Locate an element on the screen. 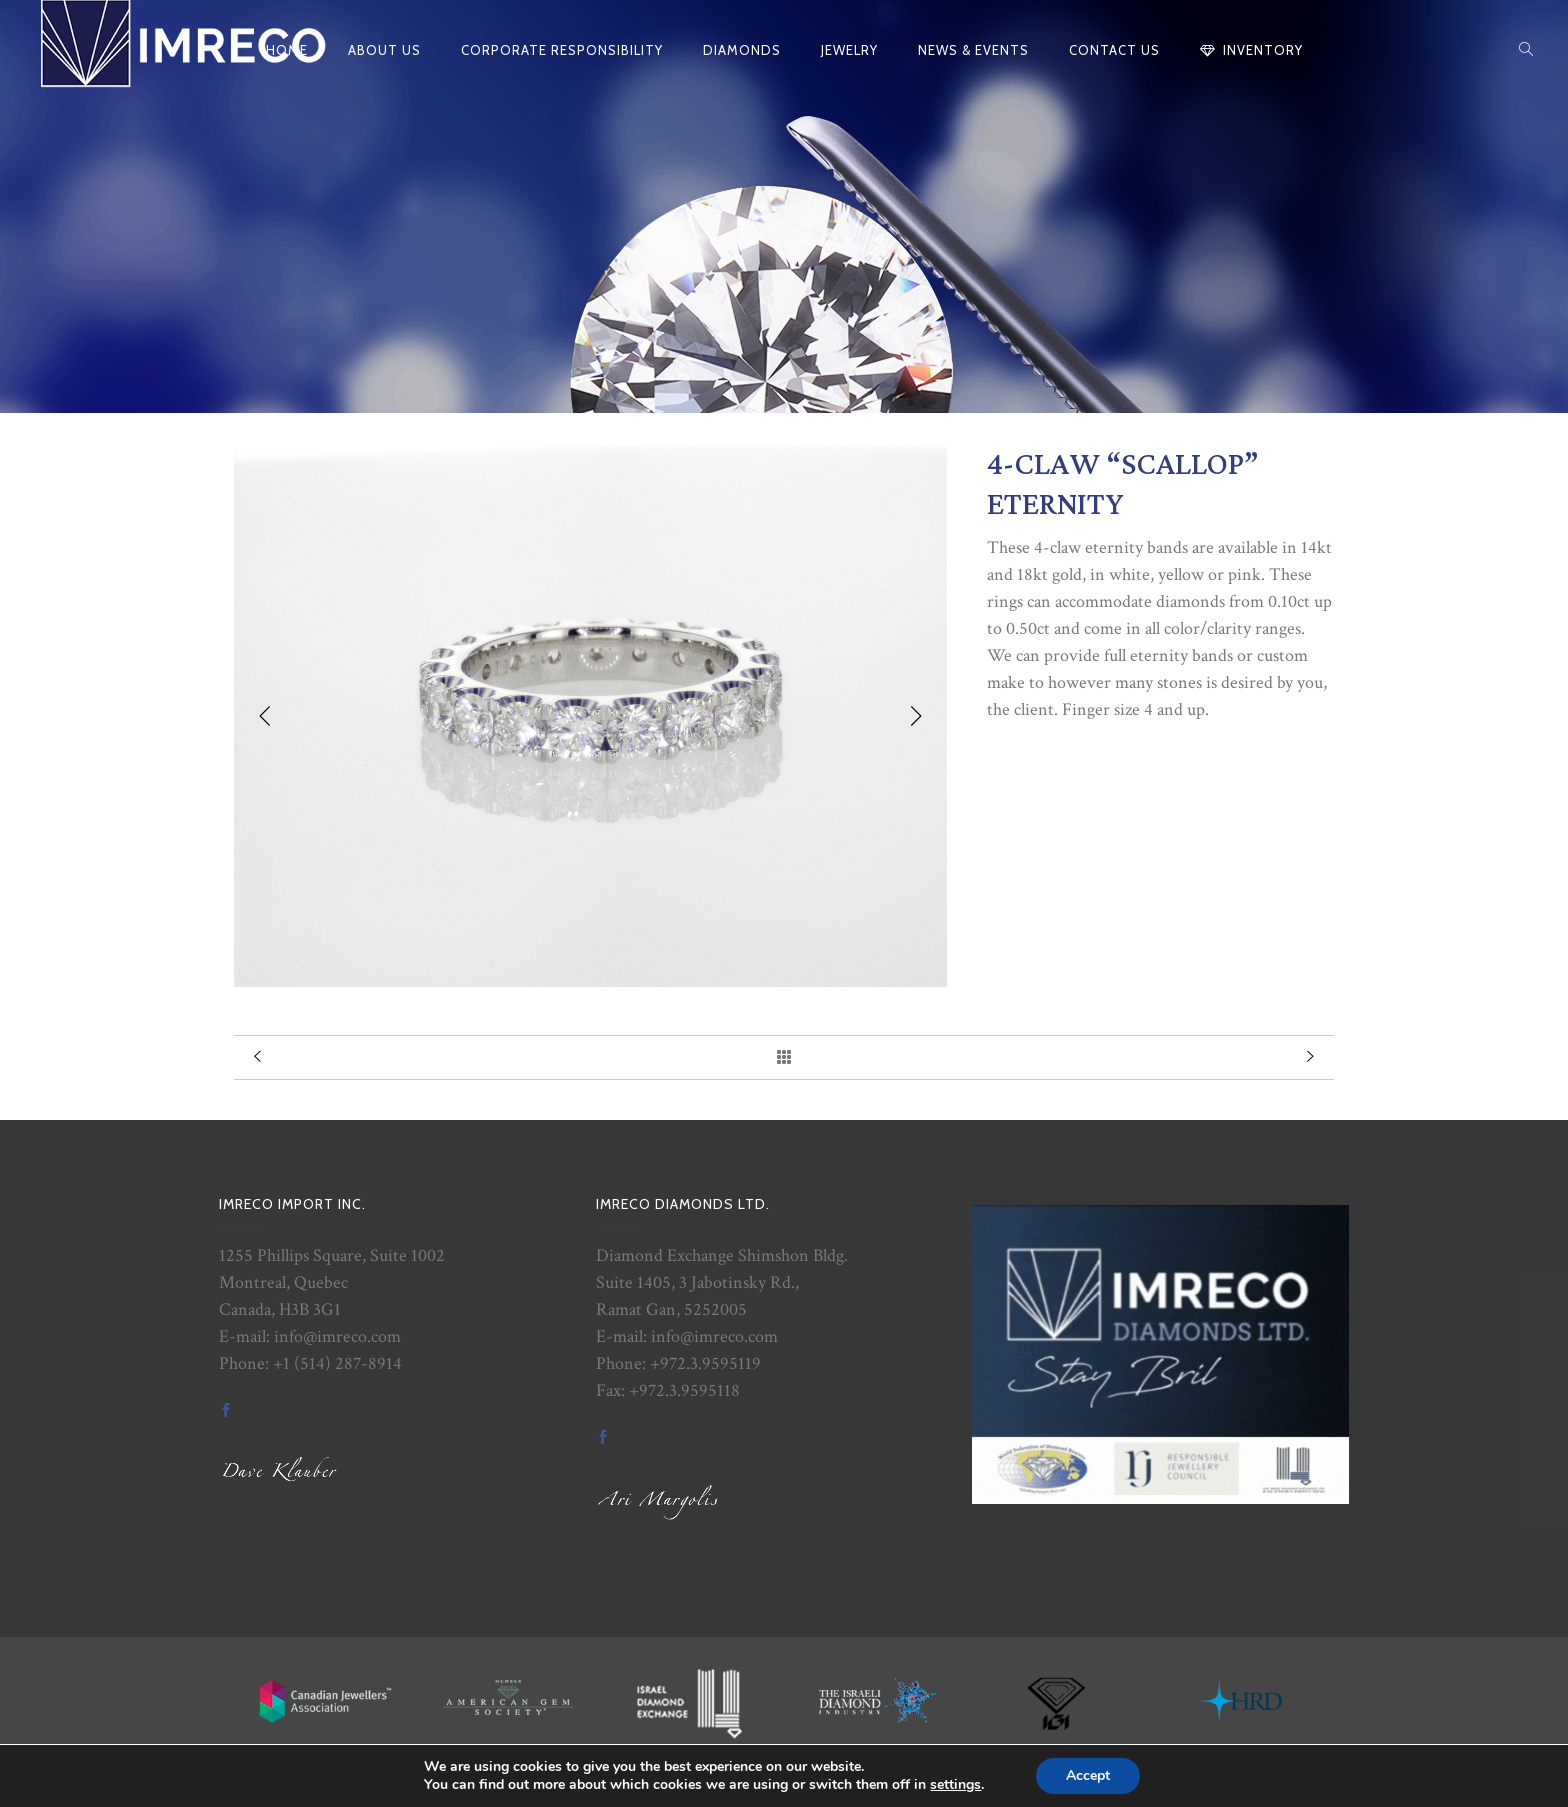  settings is located at coordinates (955, 1785).